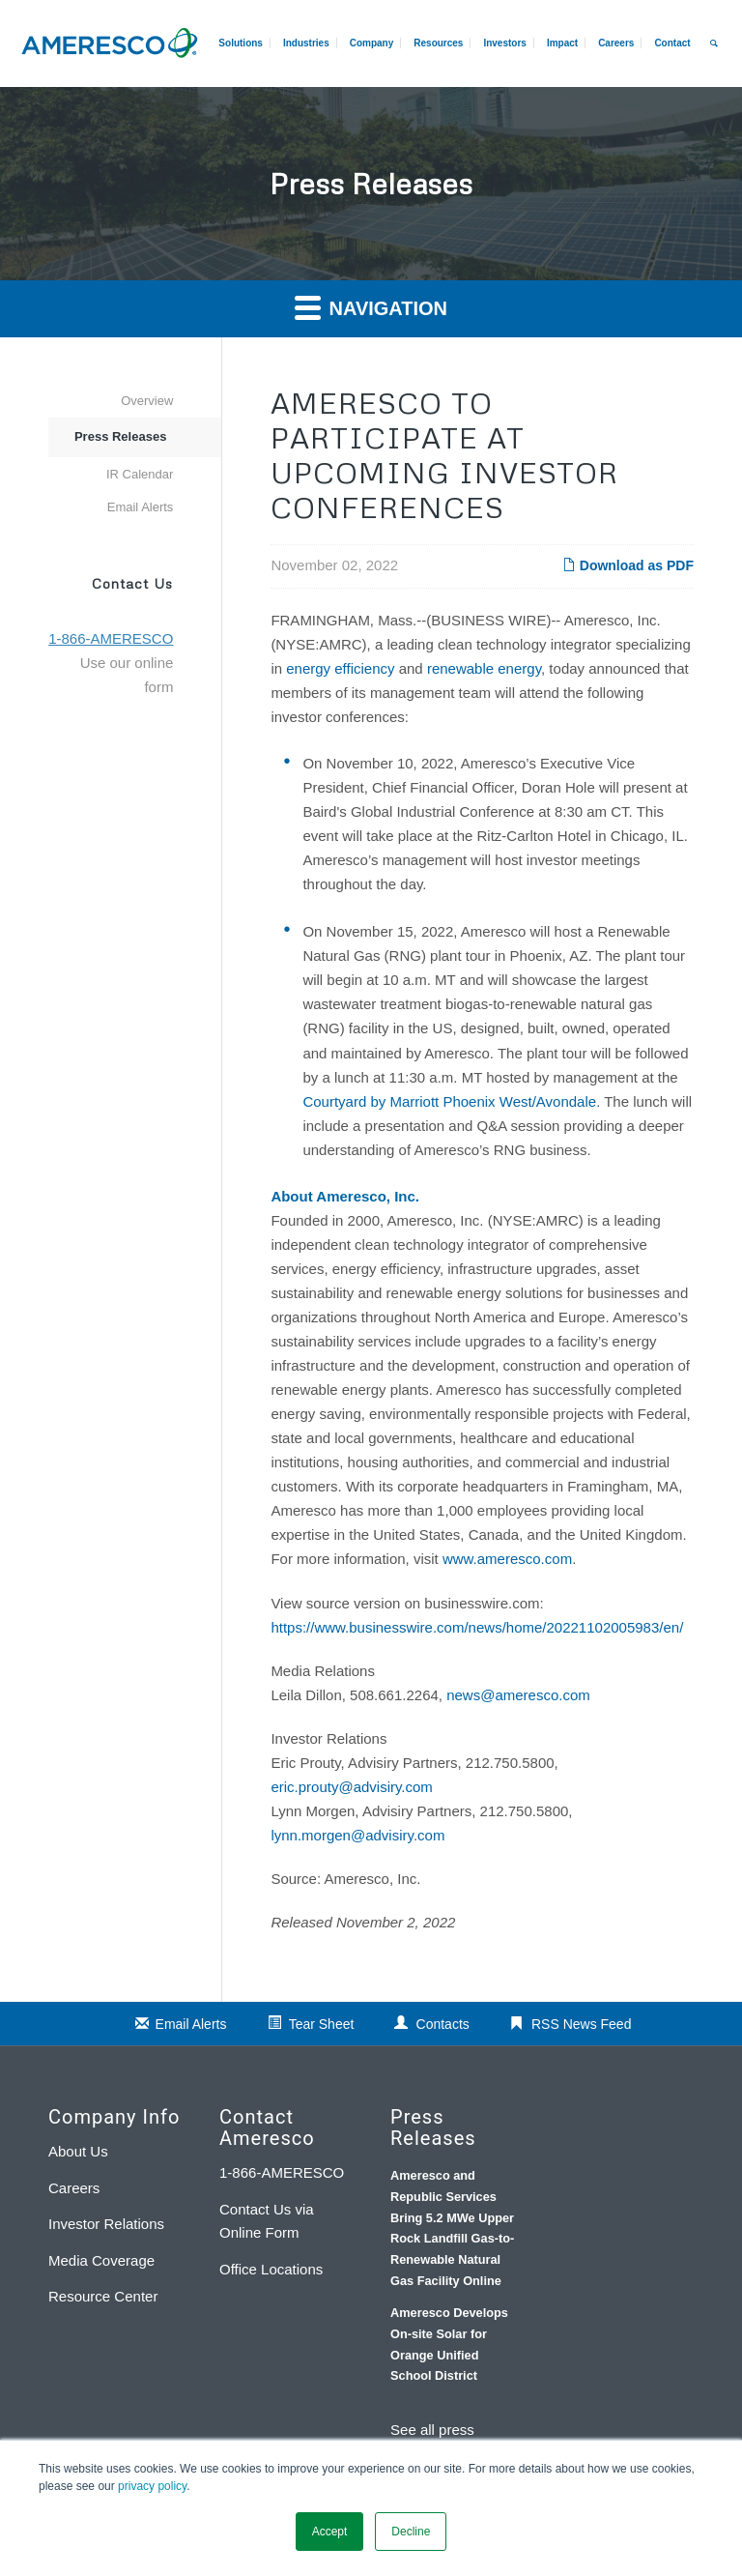 Image resolution: width=742 pixels, height=2576 pixels. What do you see at coordinates (484, 668) in the screenshot?
I see `renewable energy` at bounding box center [484, 668].